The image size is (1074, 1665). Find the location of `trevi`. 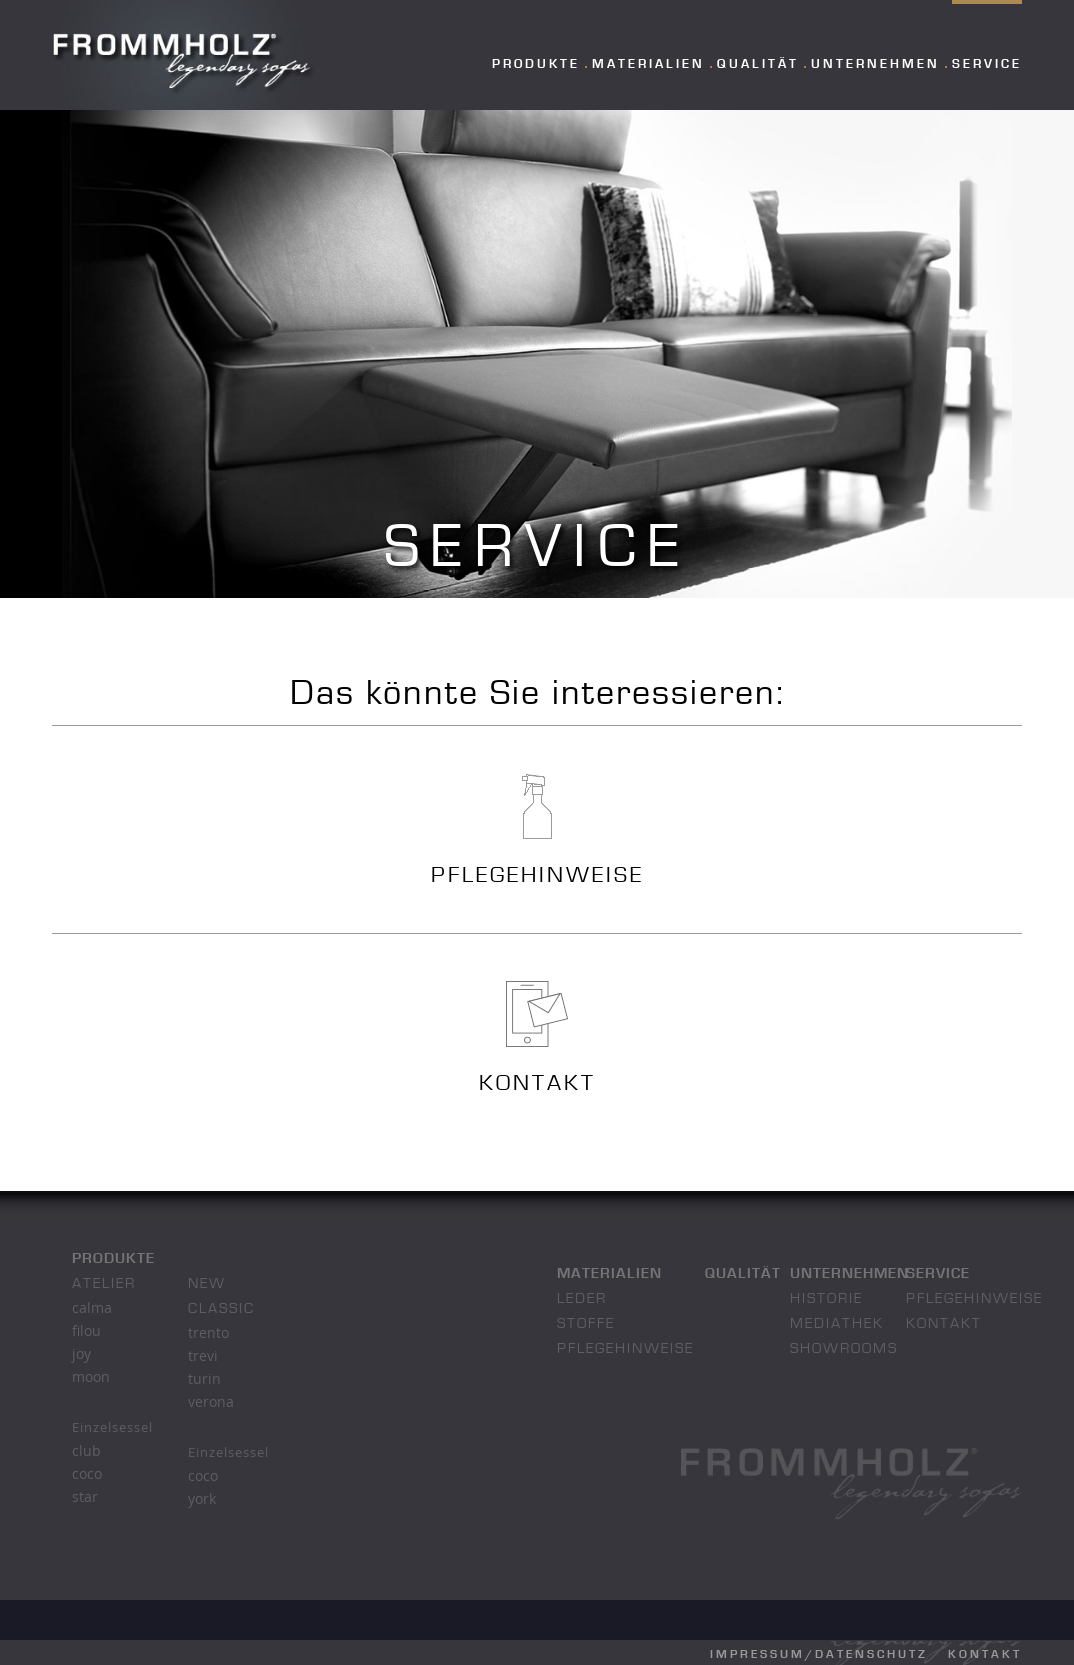

trevi is located at coordinates (203, 1355).